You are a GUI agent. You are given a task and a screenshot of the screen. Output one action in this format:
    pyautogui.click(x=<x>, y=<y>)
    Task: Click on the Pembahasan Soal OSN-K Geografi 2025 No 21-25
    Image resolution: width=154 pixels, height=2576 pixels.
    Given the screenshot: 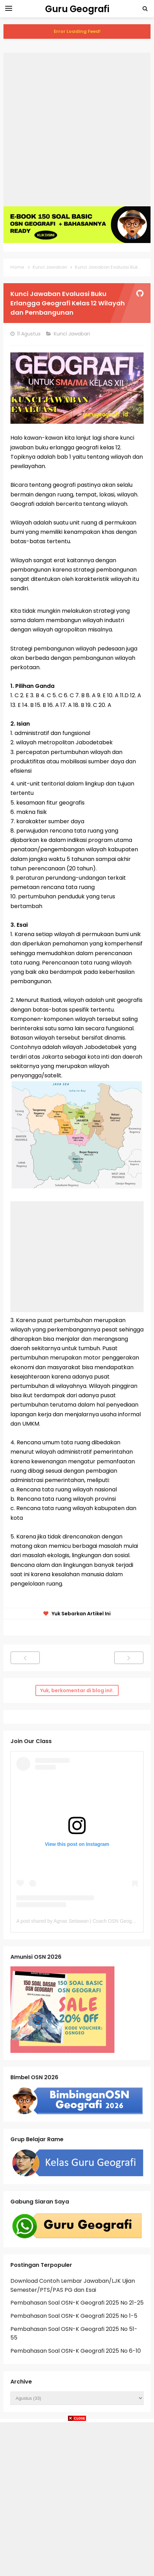 What is the action you would take?
    pyautogui.click(x=77, y=2303)
    